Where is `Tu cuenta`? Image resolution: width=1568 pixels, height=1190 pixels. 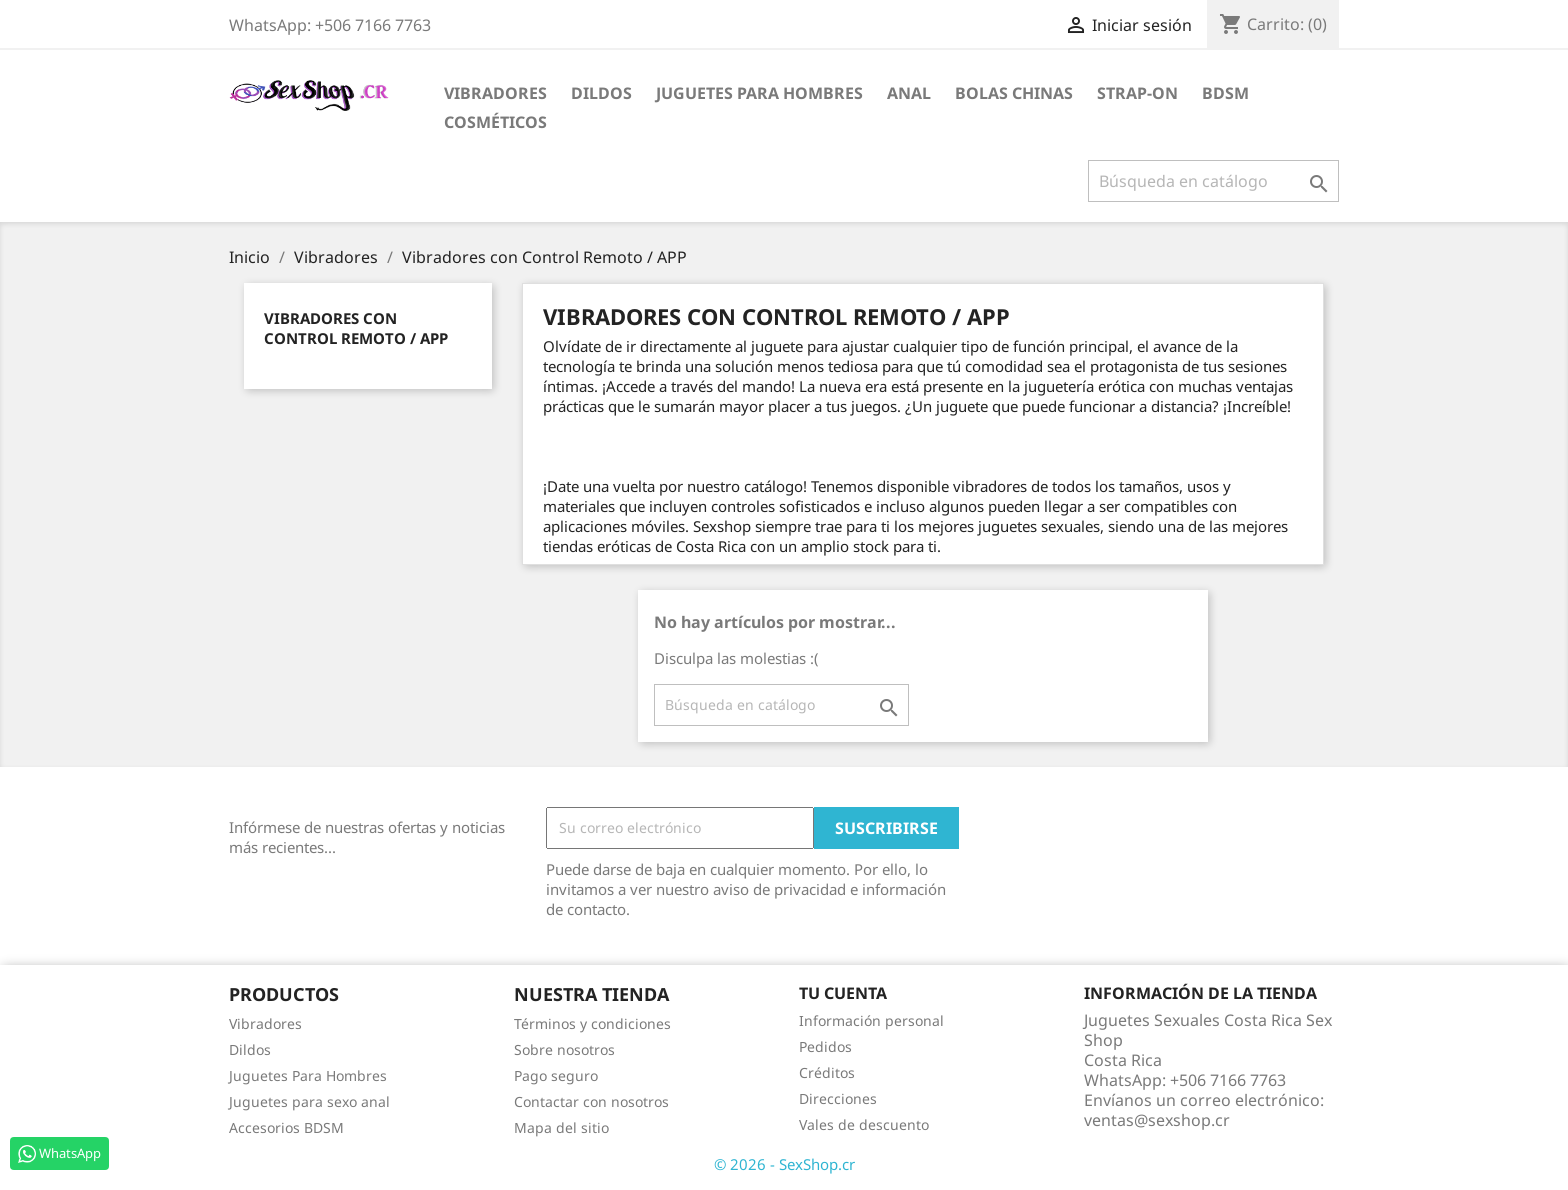 Tu cuenta is located at coordinates (843, 993).